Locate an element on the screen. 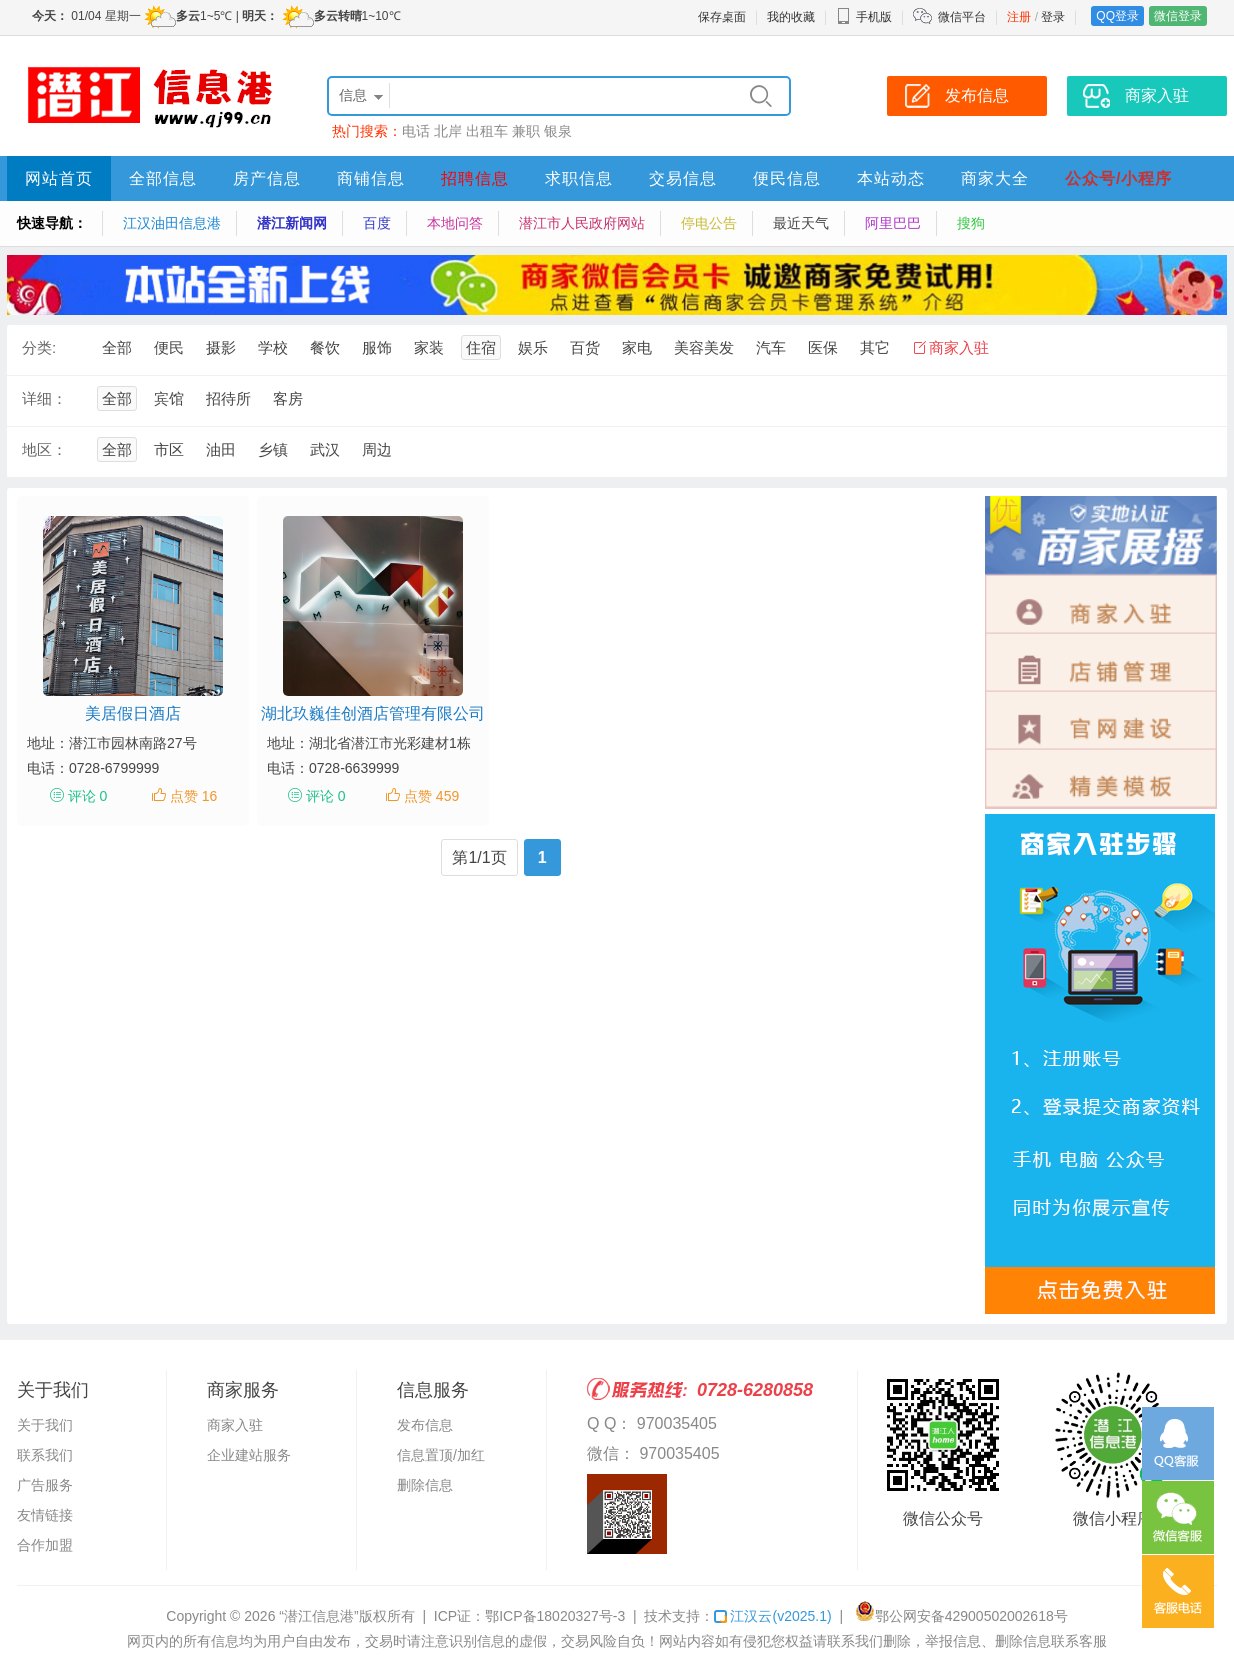 The image size is (1234, 1669). 招聘信息 is located at coordinates (475, 178).